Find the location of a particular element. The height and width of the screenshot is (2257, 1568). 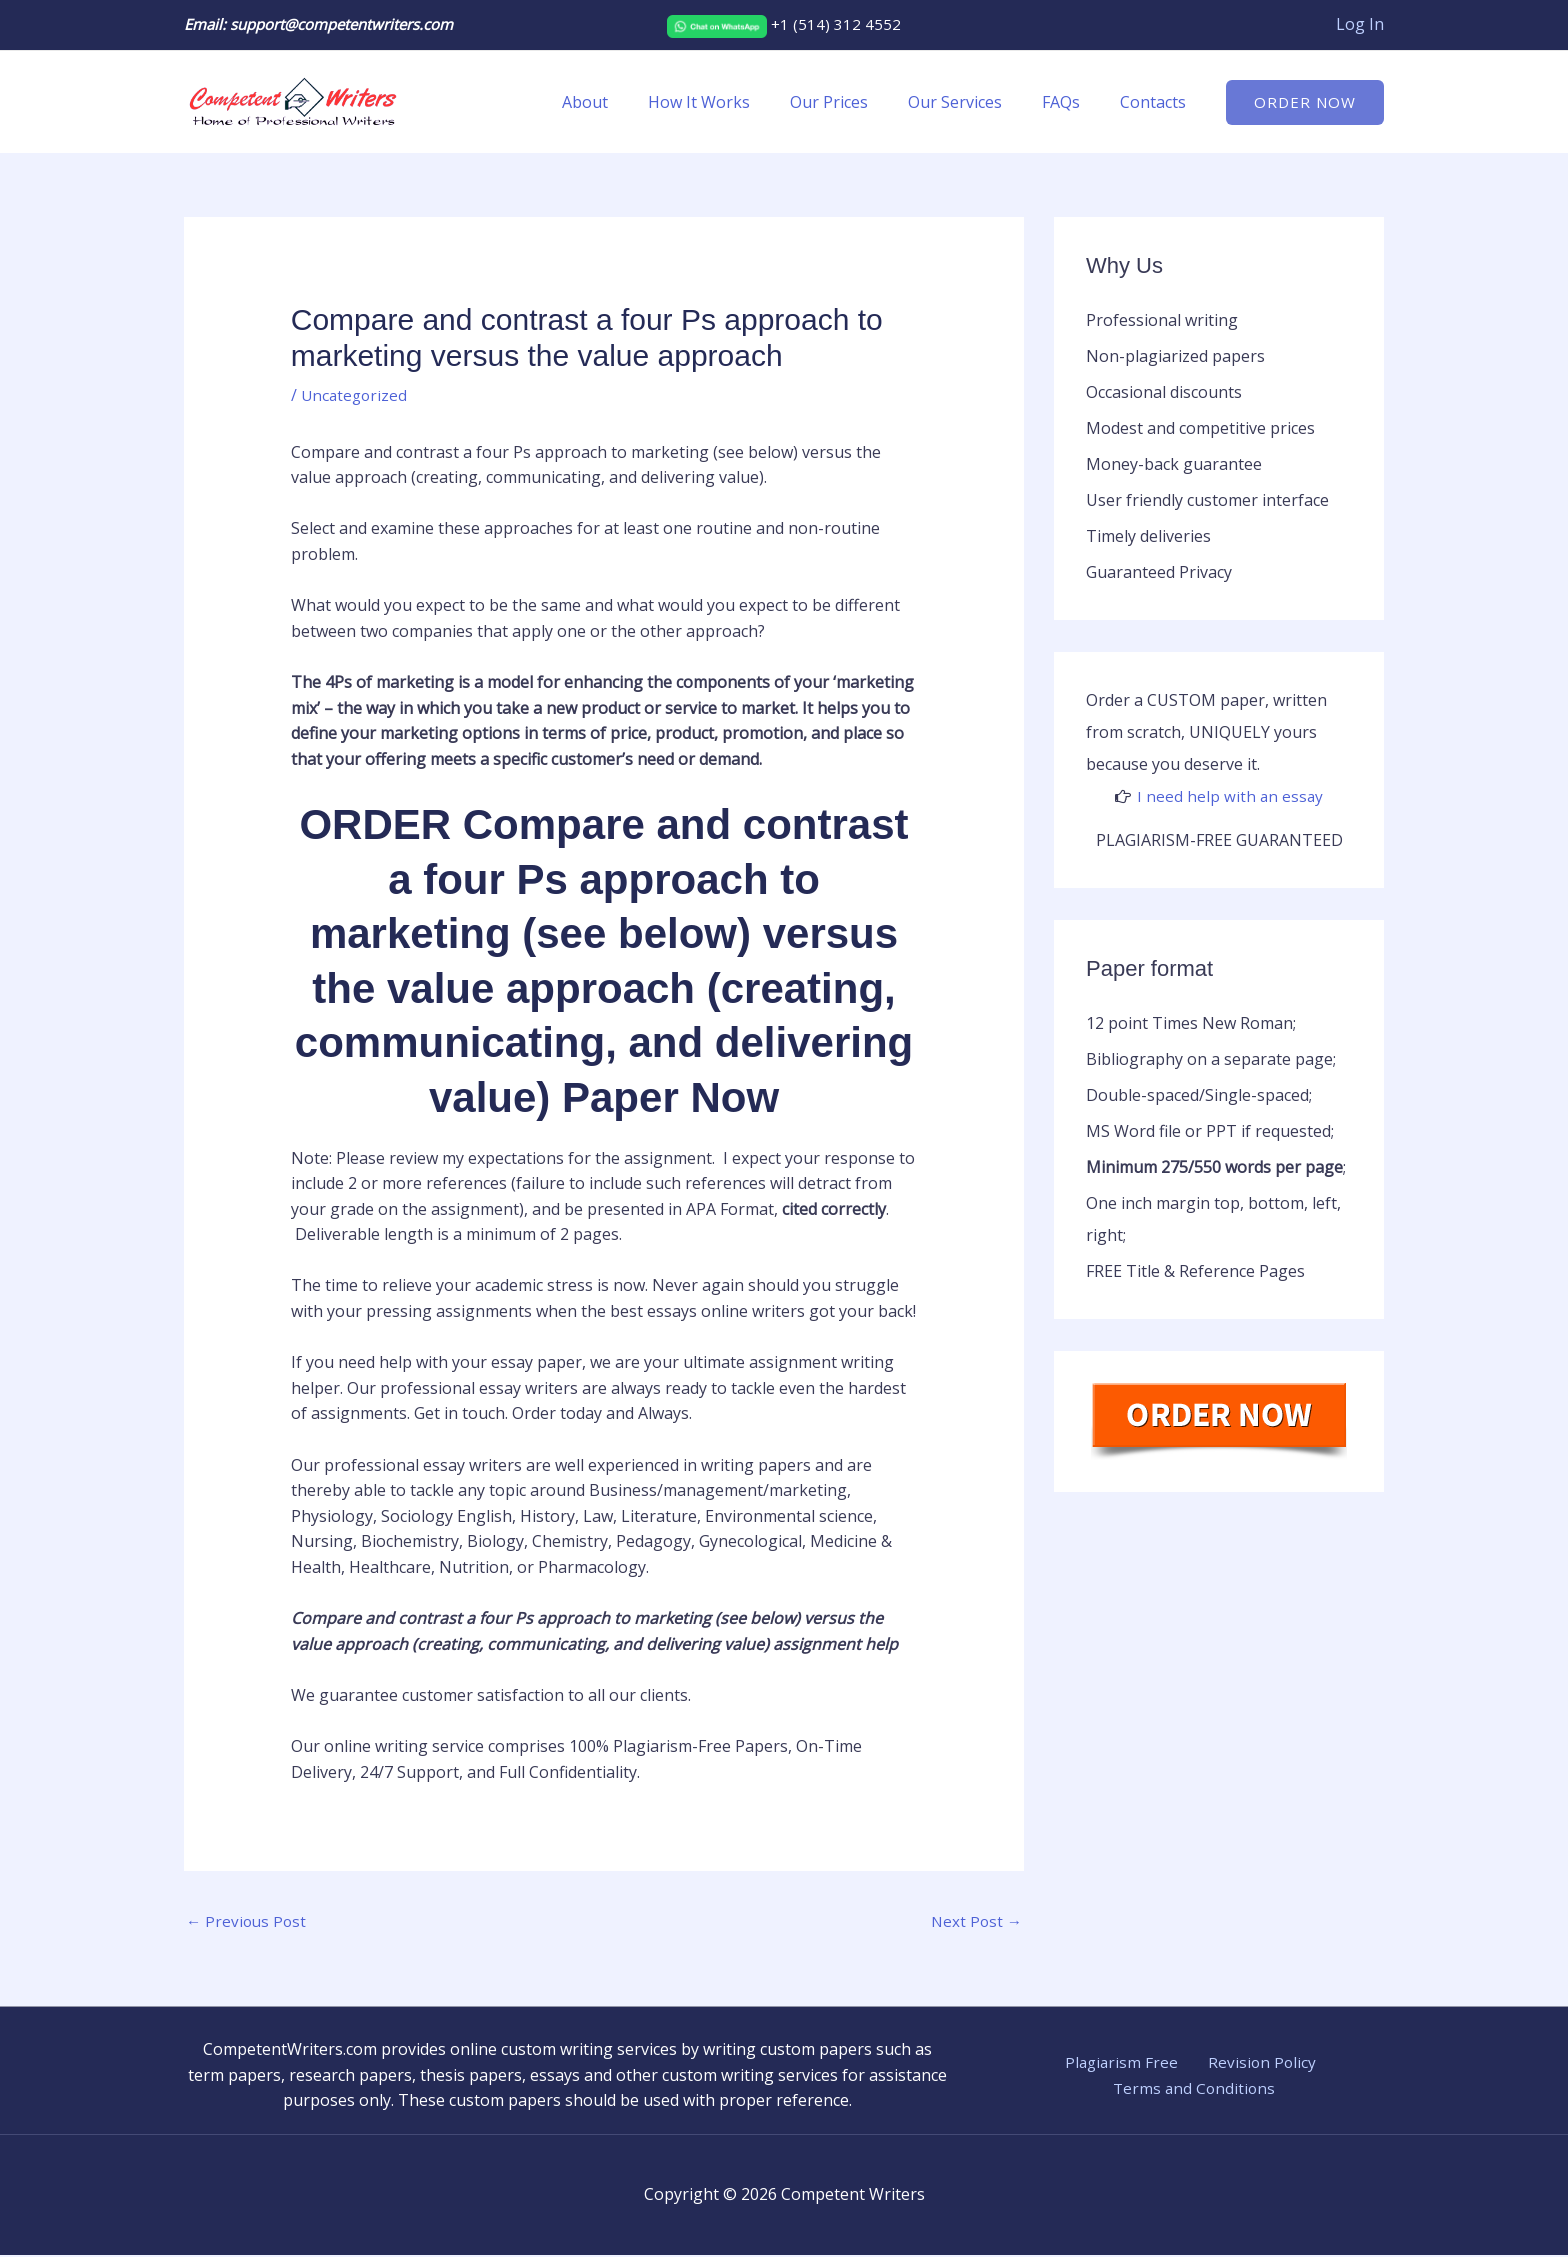

About is located at coordinates (629, 102).